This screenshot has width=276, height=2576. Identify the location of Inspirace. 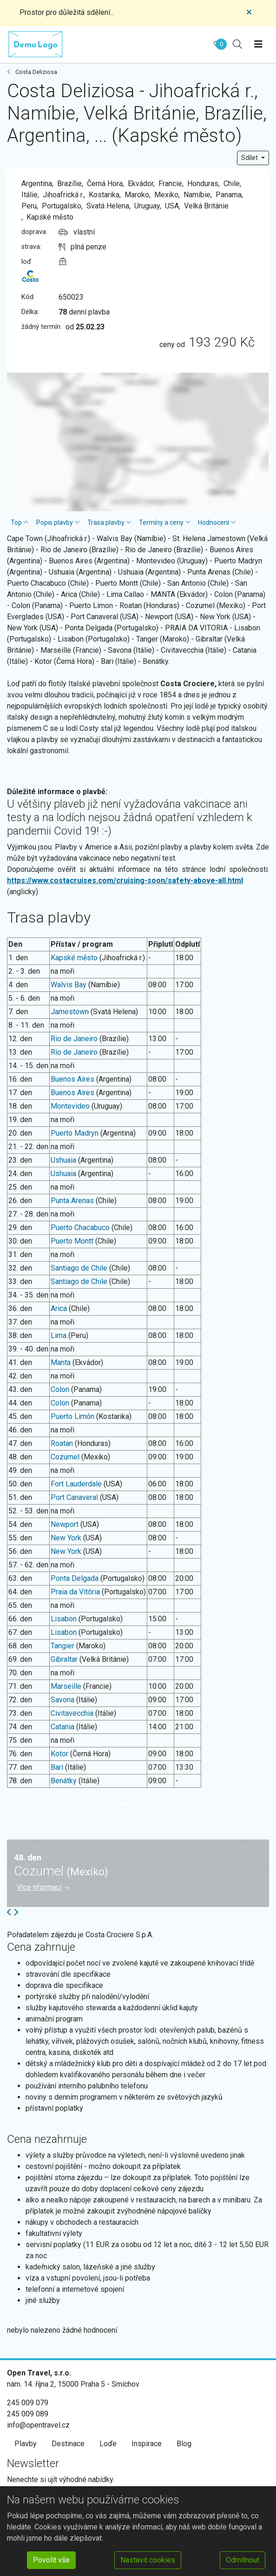
(146, 2443).